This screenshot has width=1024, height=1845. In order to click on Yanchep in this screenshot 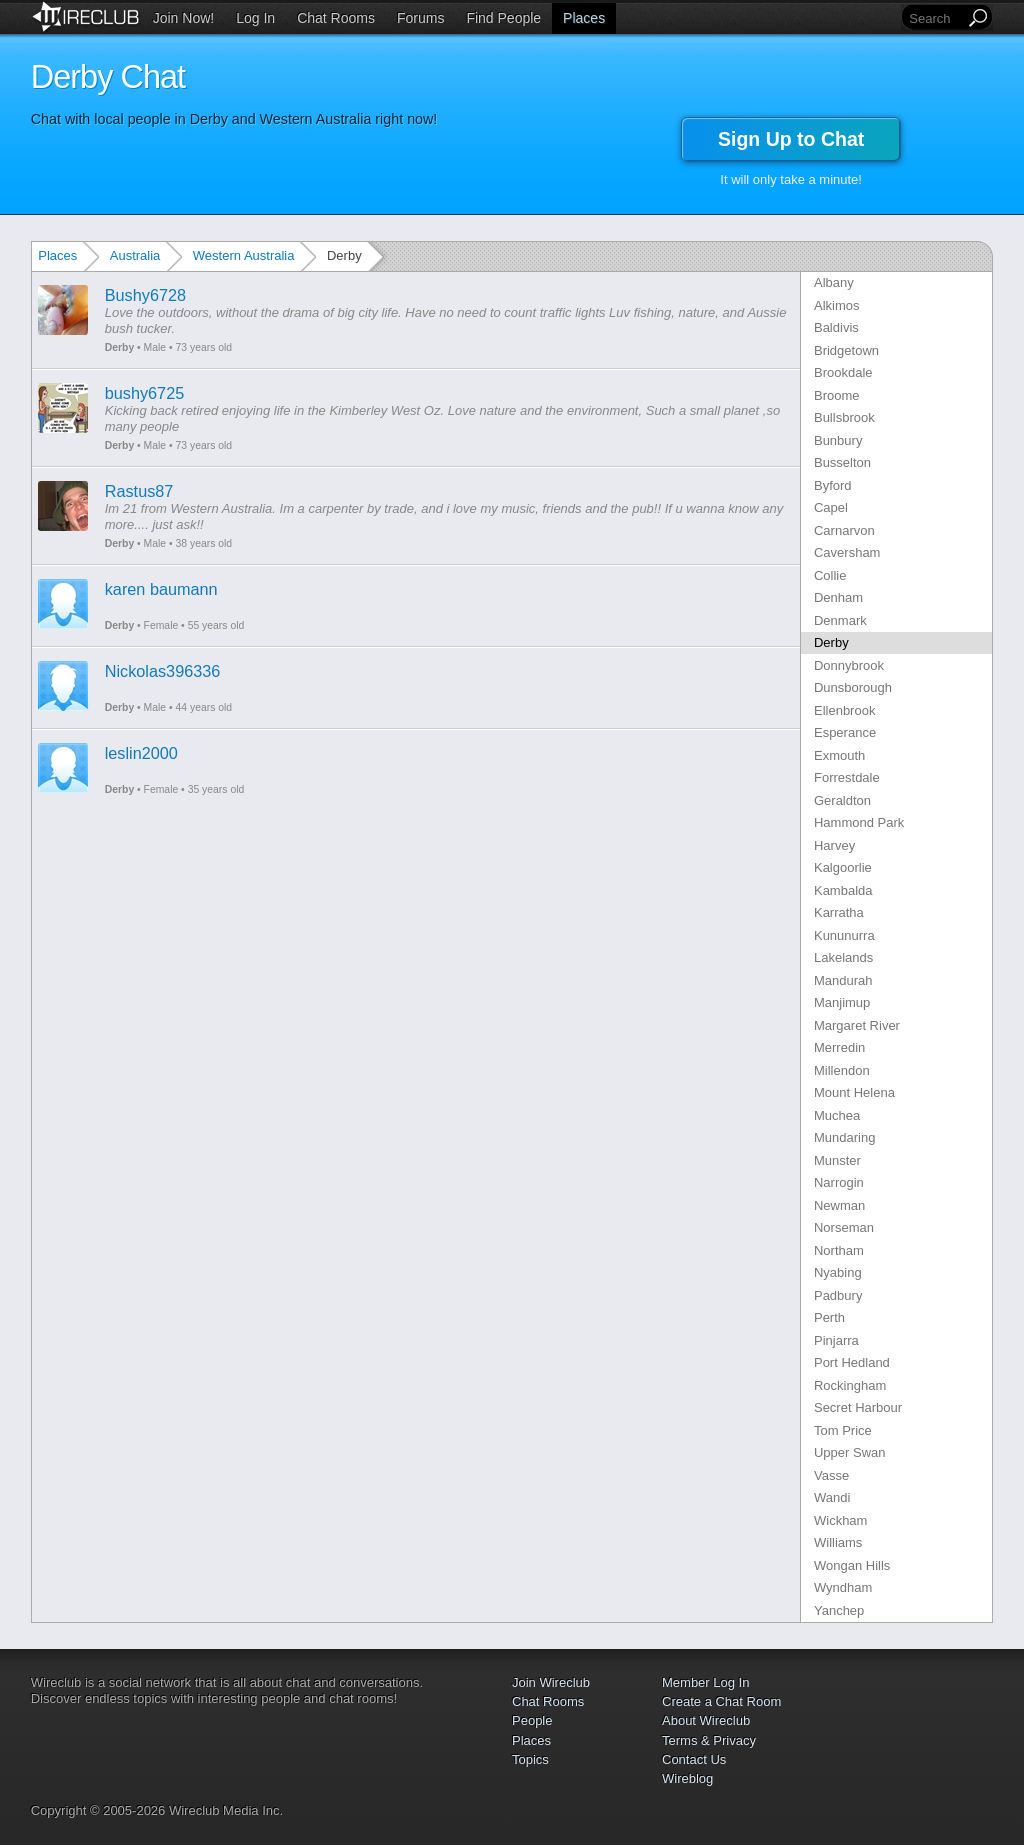, I will do `click(839, 1610)`.